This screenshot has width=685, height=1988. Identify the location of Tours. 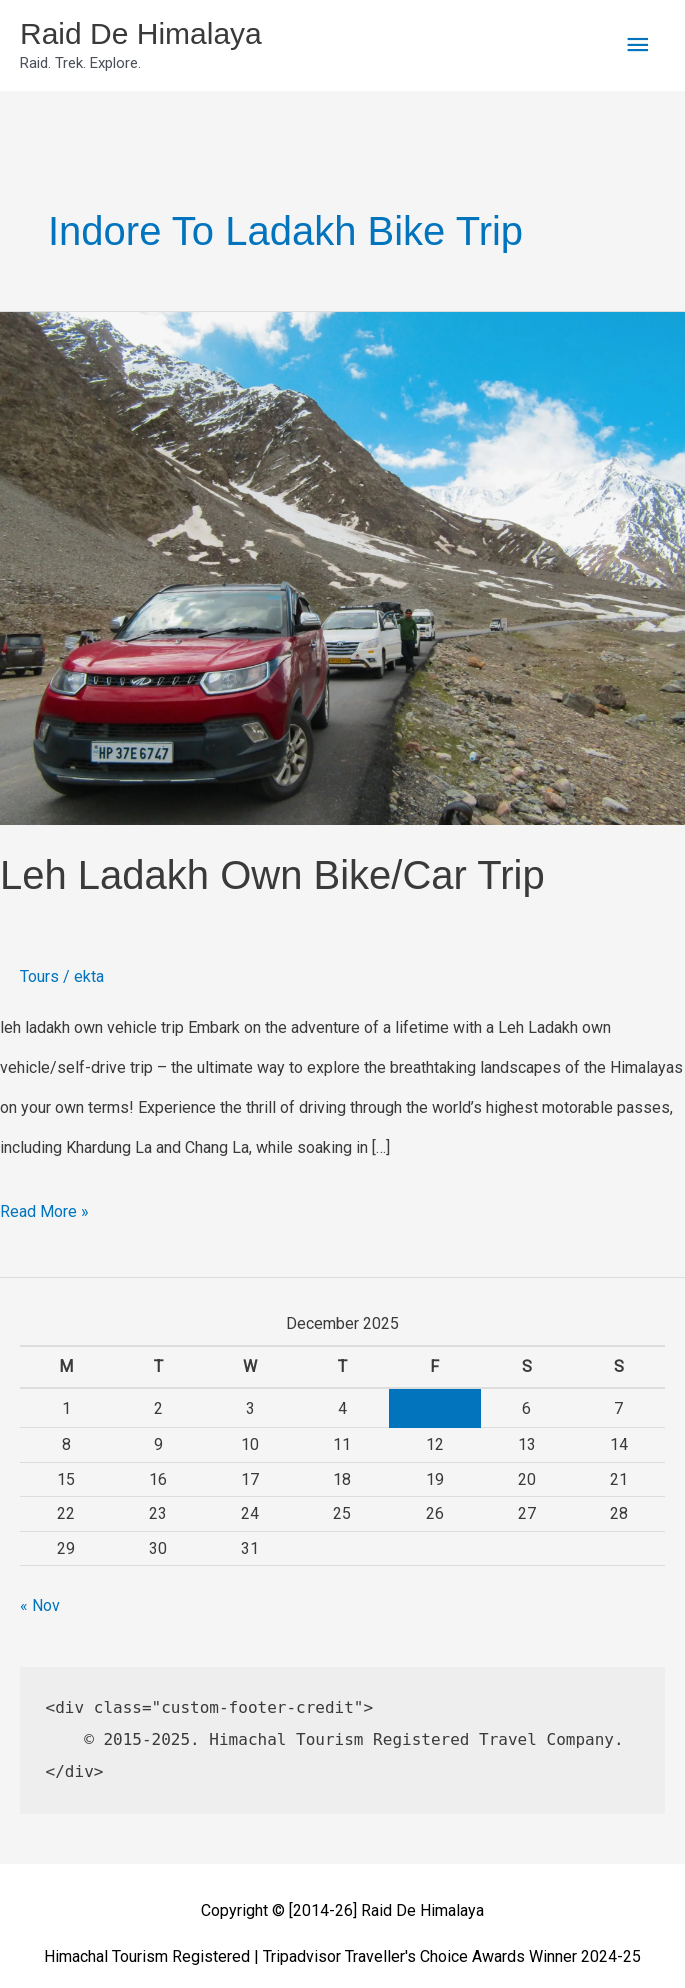
(39, 976).